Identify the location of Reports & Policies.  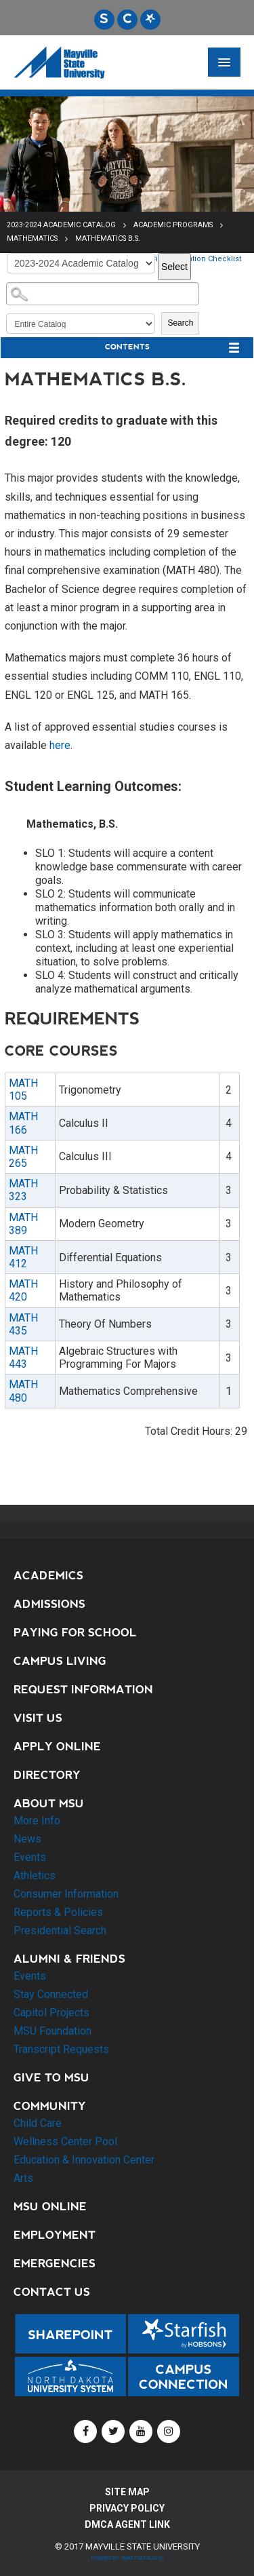
(58, 1912).